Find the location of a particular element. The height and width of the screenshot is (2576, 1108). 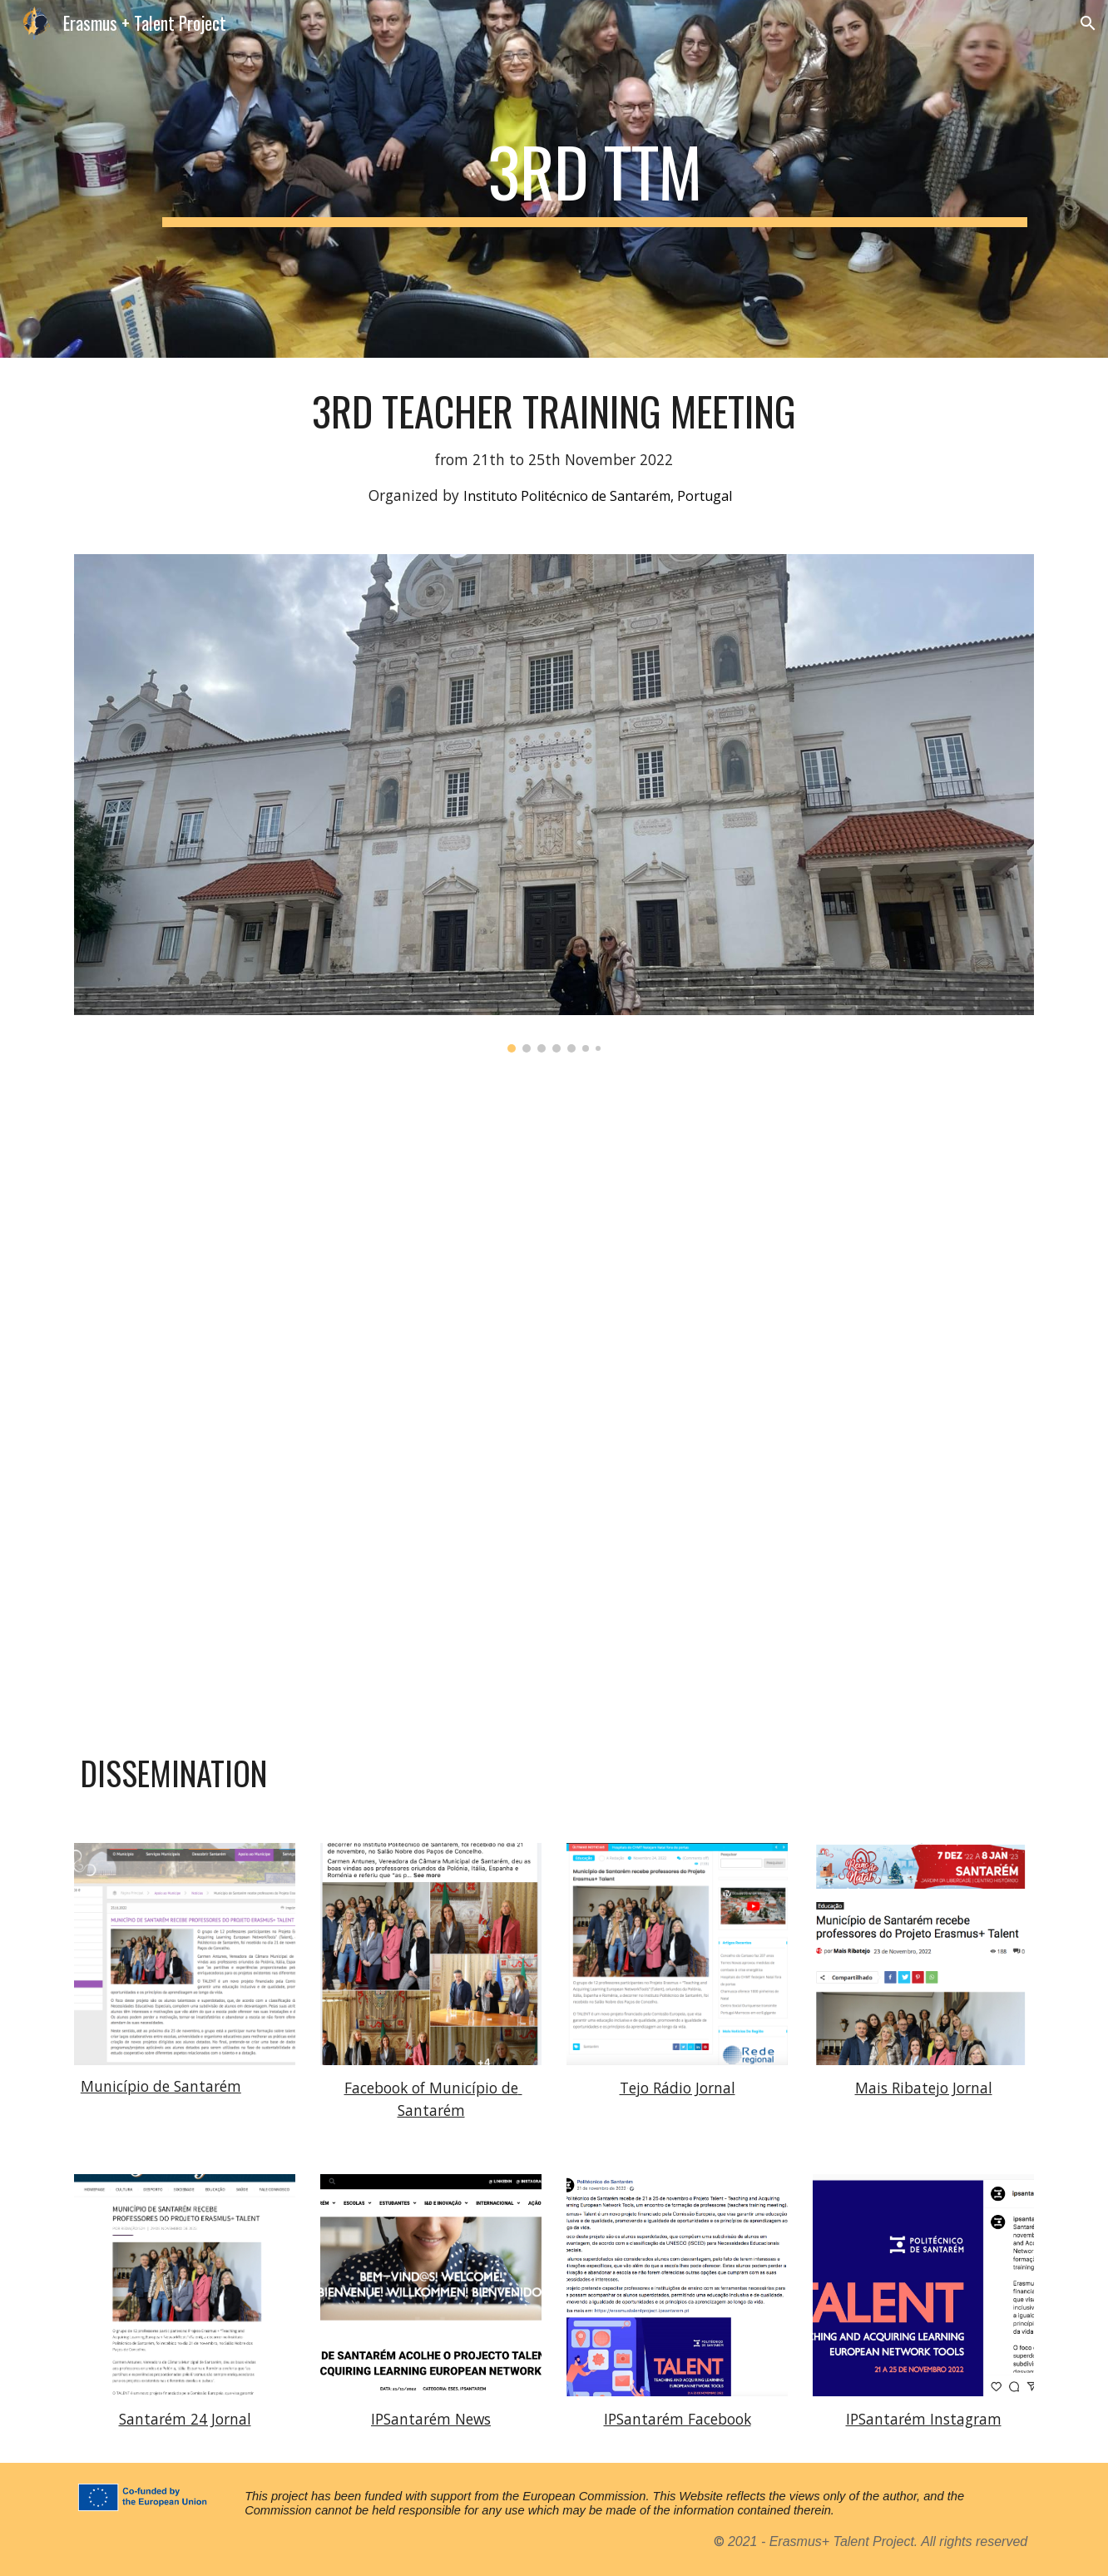

Santarém 24 Jornal is located at coordinates (185, 2419).